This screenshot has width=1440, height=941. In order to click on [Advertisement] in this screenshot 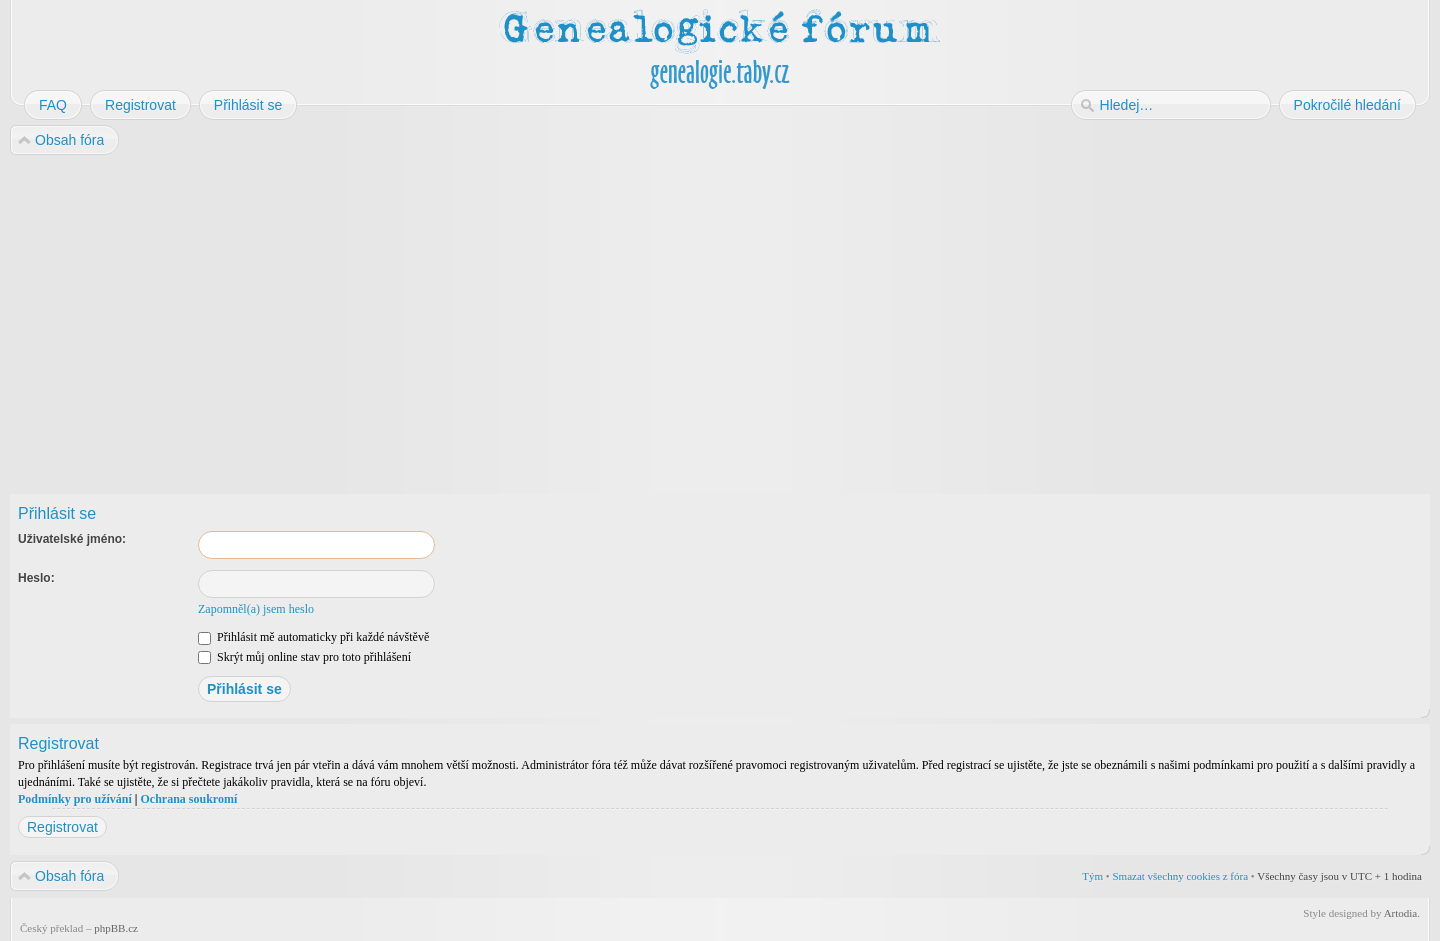, I will do `click(612, 318)`.